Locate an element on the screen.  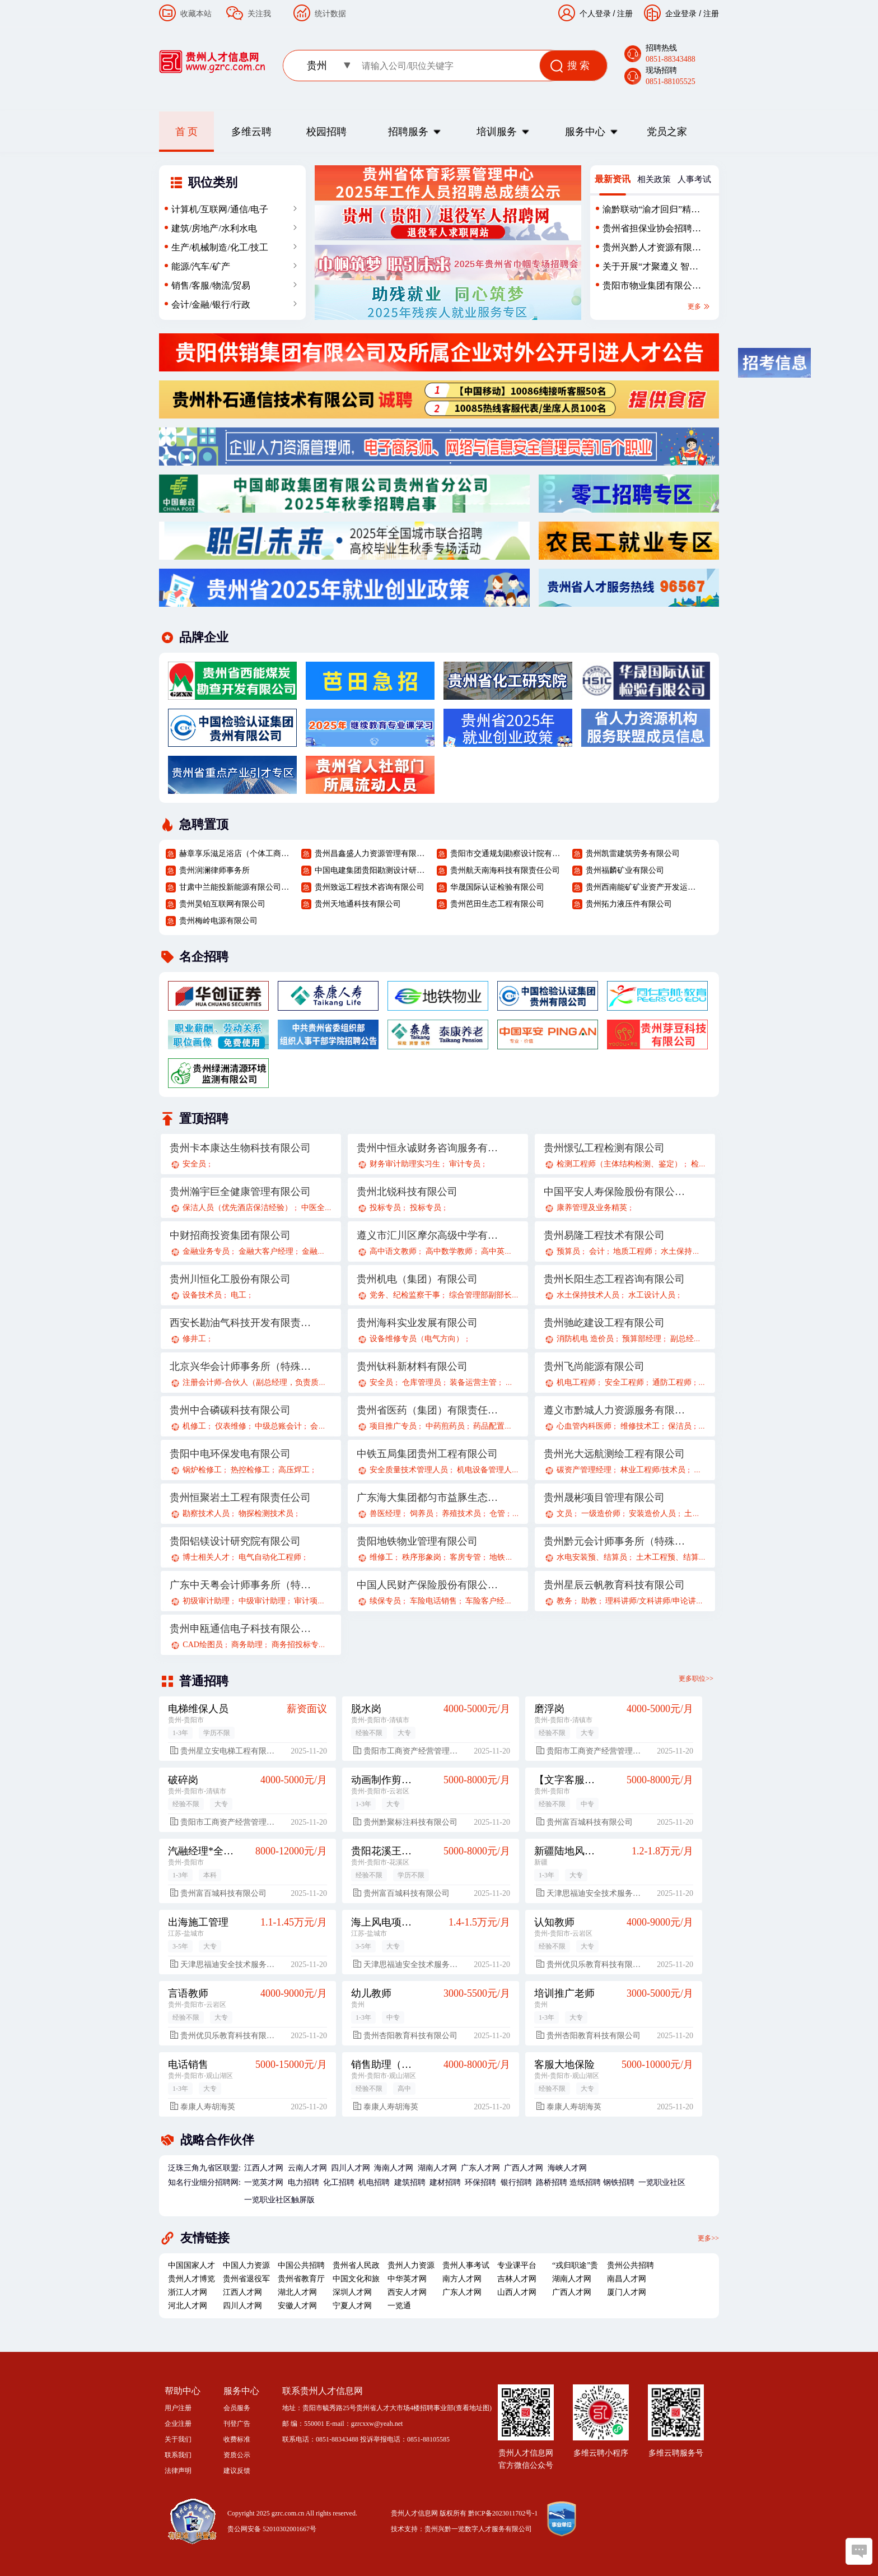
广东海大集团都匀市益豚生态农业有限公司 is located at coordinates (428, 1497).